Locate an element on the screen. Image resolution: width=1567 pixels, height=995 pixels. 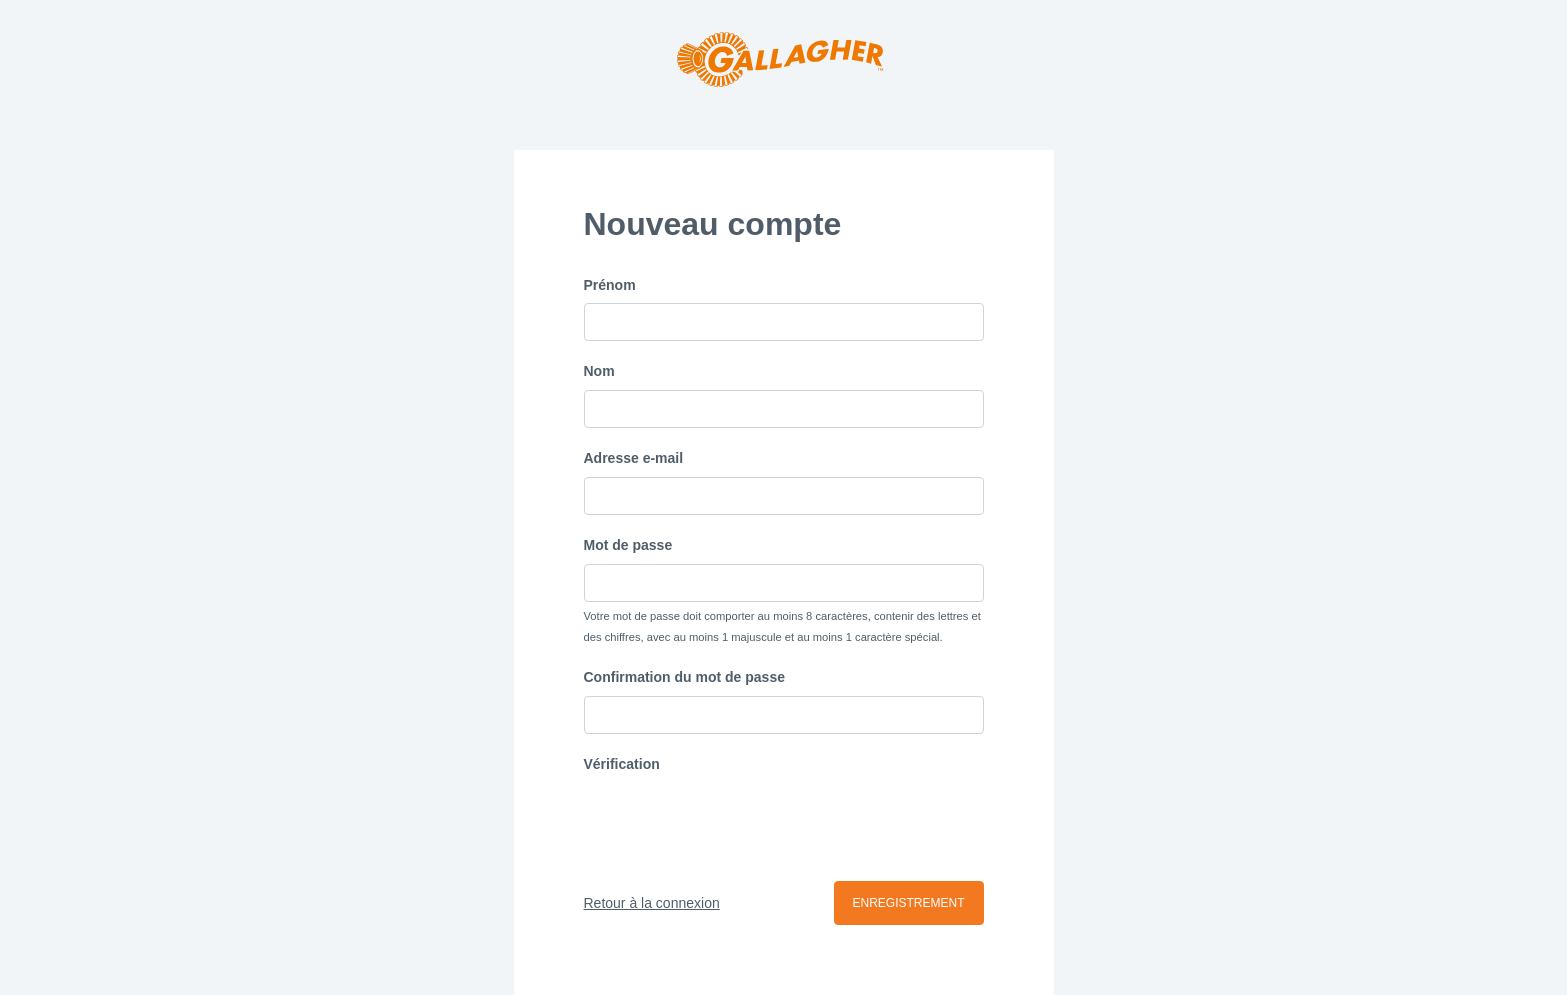
Adresse e-mail is located at coordinates (634, 458).